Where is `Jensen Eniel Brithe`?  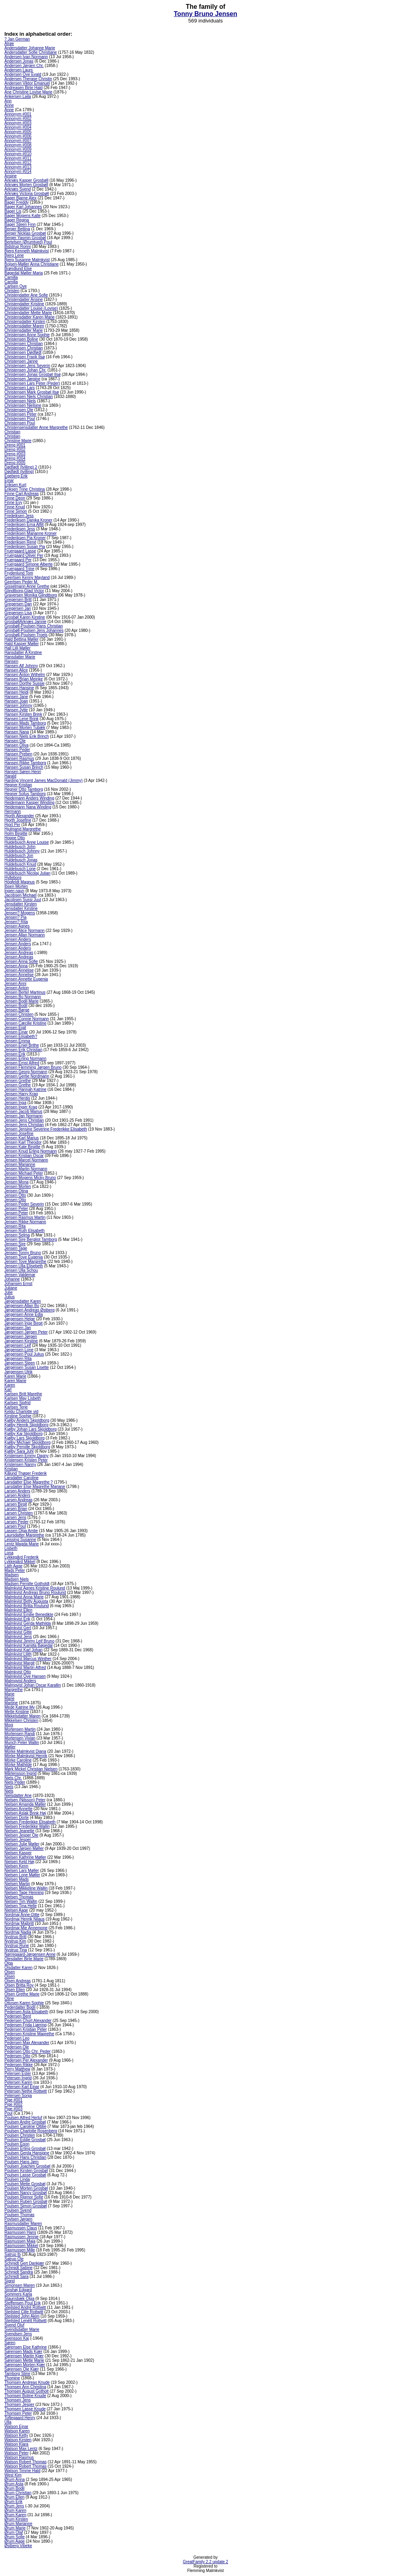 Jensen Eniel Brithe is located at coordinates (21, 1045).